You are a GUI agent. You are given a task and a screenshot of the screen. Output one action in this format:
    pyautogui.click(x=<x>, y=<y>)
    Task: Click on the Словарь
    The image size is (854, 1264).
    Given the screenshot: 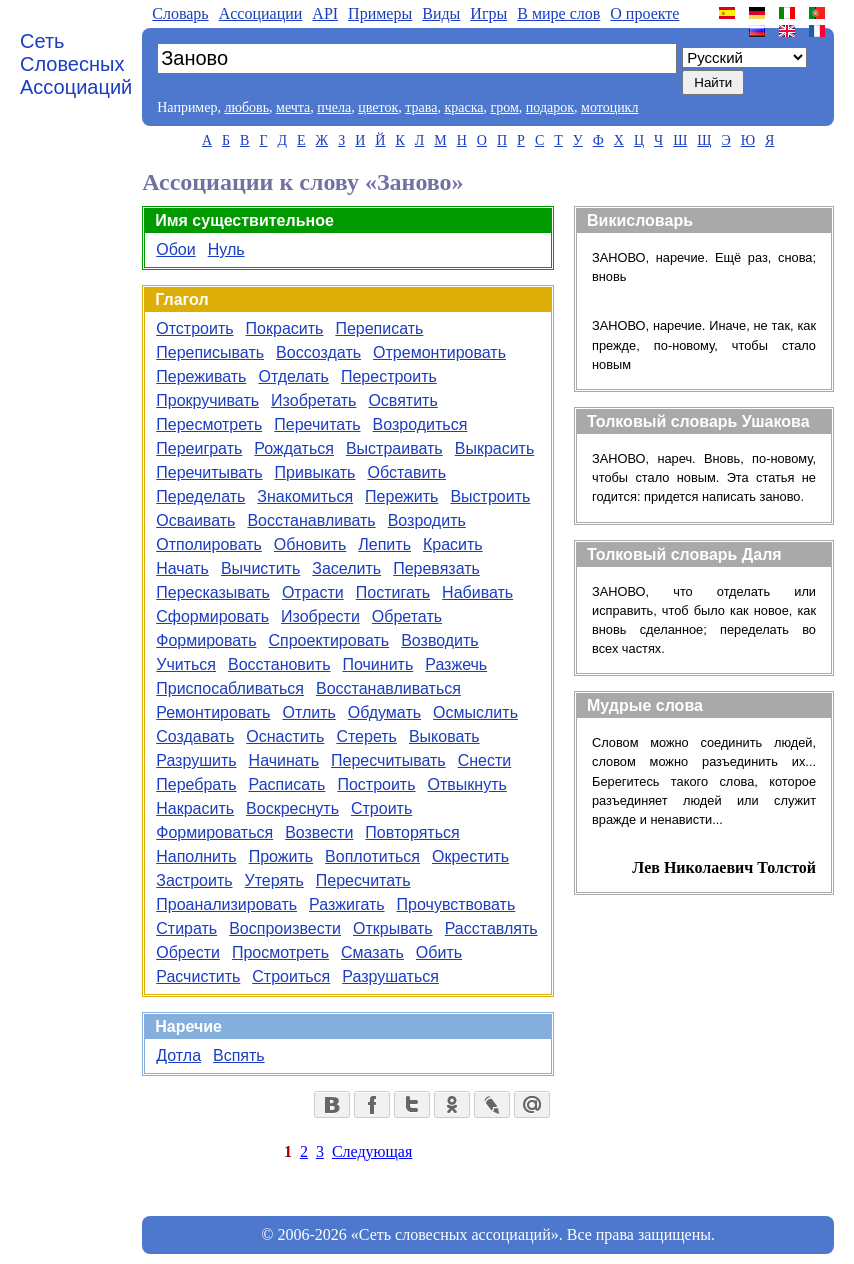 What is the action you would take?
    pyautogui.click(x=180, y=13)
    